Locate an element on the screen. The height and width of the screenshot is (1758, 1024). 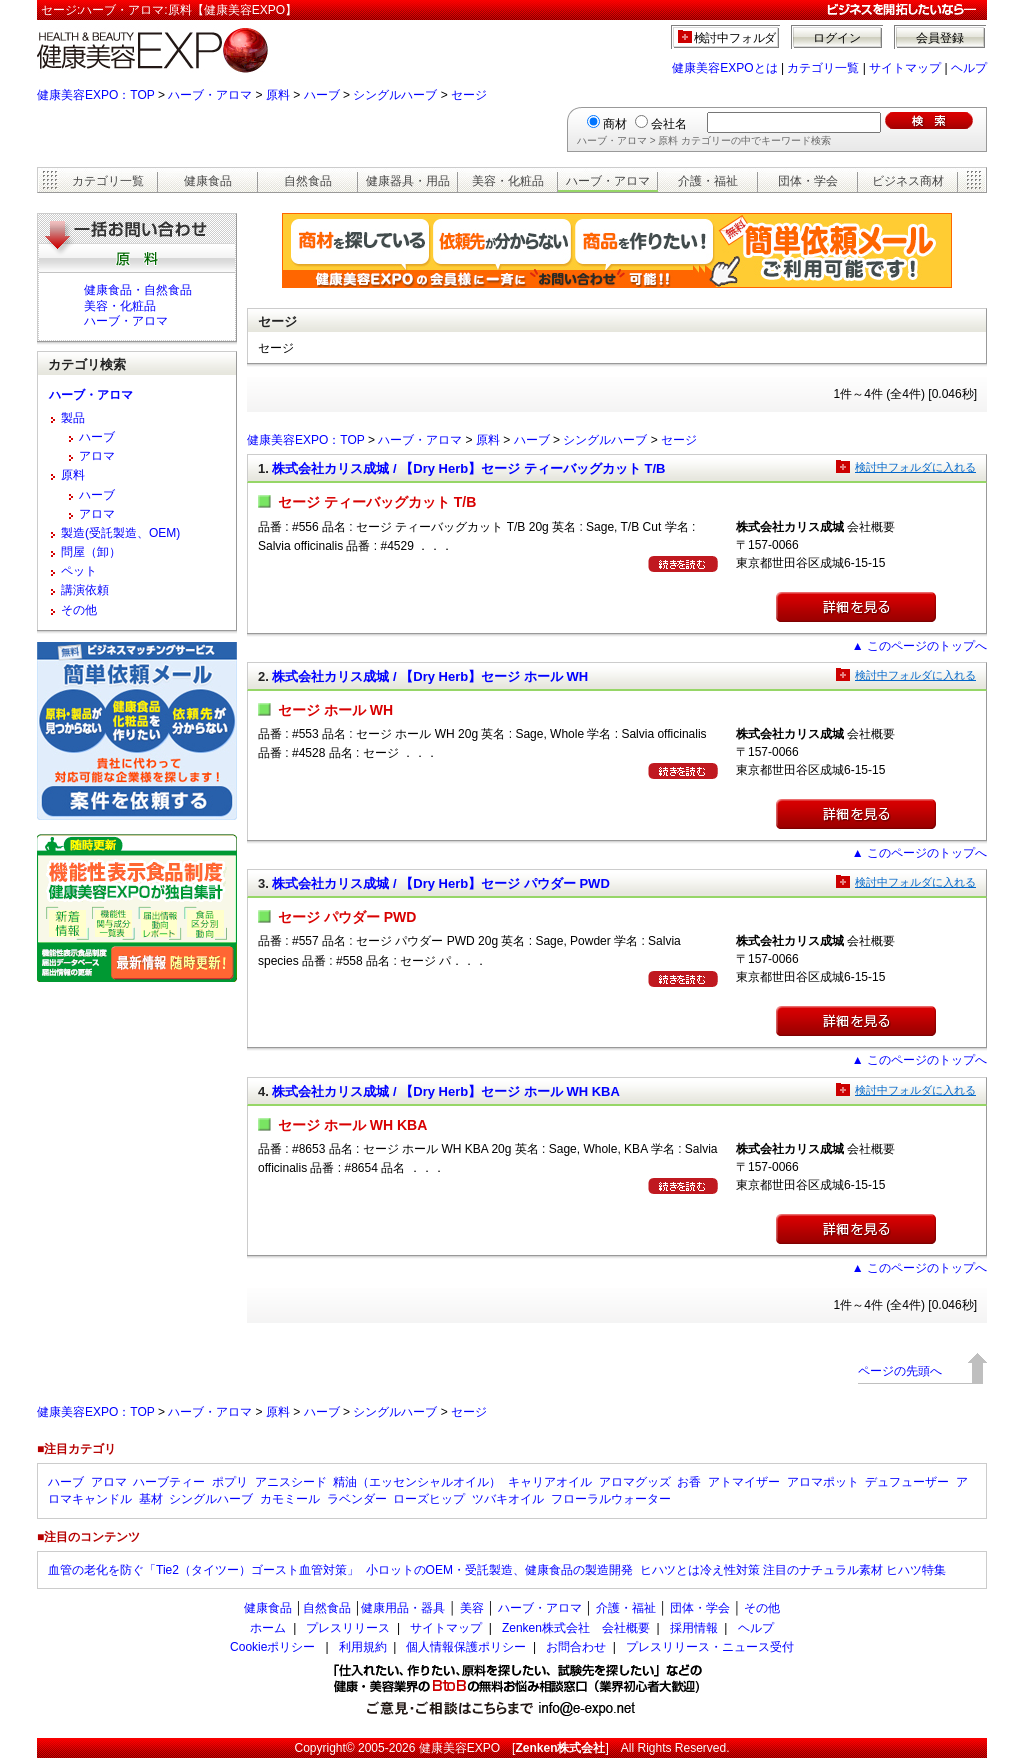
アロマグッズ is located at coordinates (635, 1482).